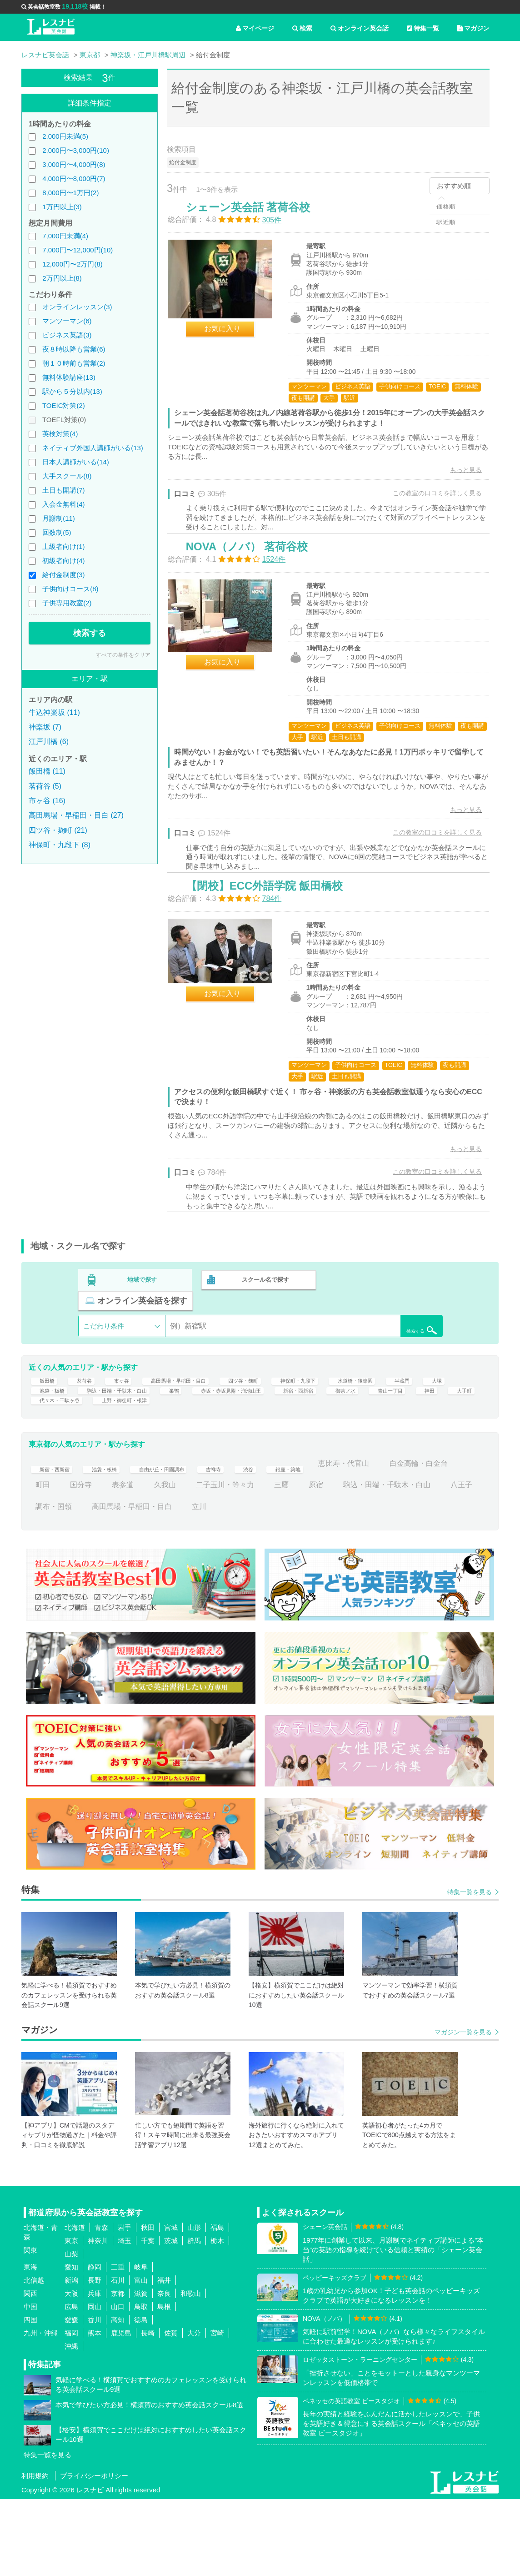 This screenshot has width=520, height=2576. Describe the element at coordinates (71, 2384) in the screenshot. I see `広島` at that location.